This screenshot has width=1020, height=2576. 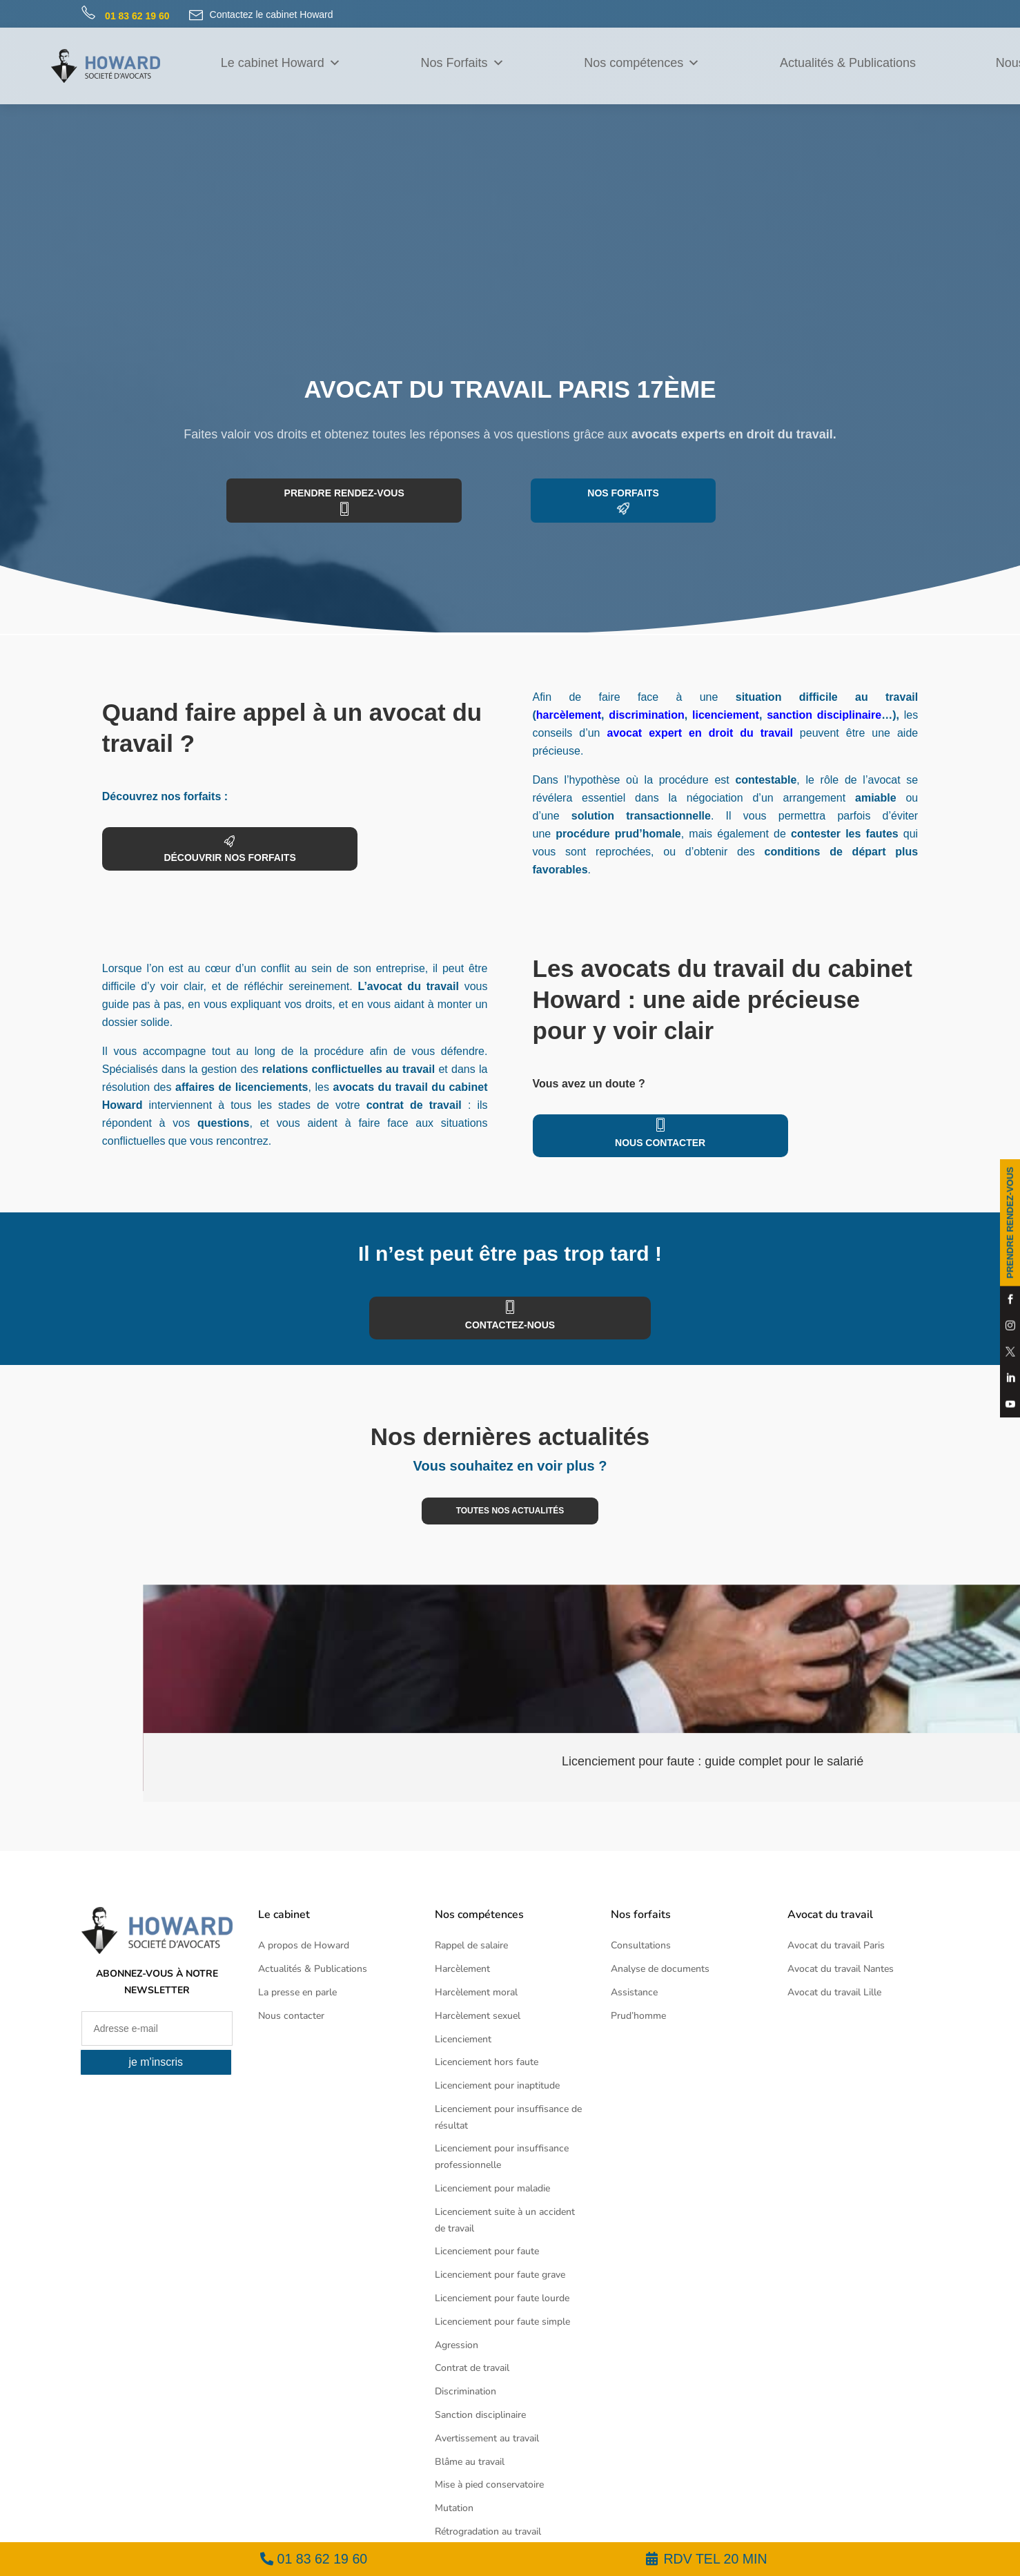 I want to click on PRENDRE RENDEZ-VOUS, so click(x=1010, y=1223).